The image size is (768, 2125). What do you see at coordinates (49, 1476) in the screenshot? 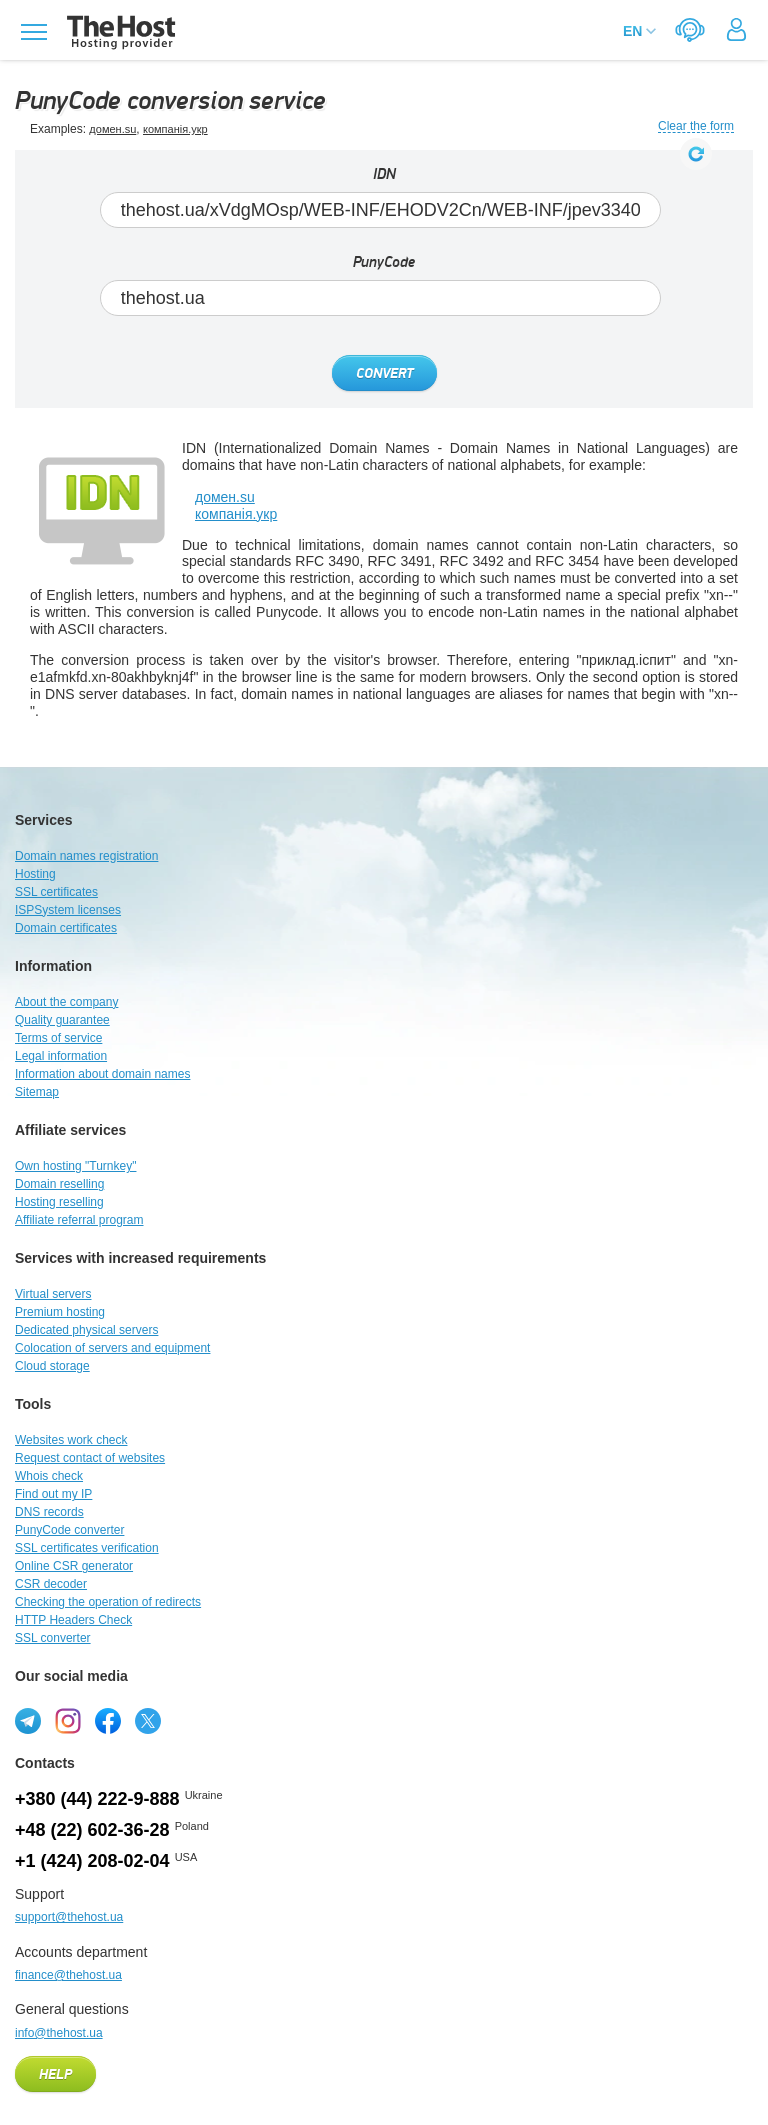
I see `Whois check` at bounding box center [49, 1476].